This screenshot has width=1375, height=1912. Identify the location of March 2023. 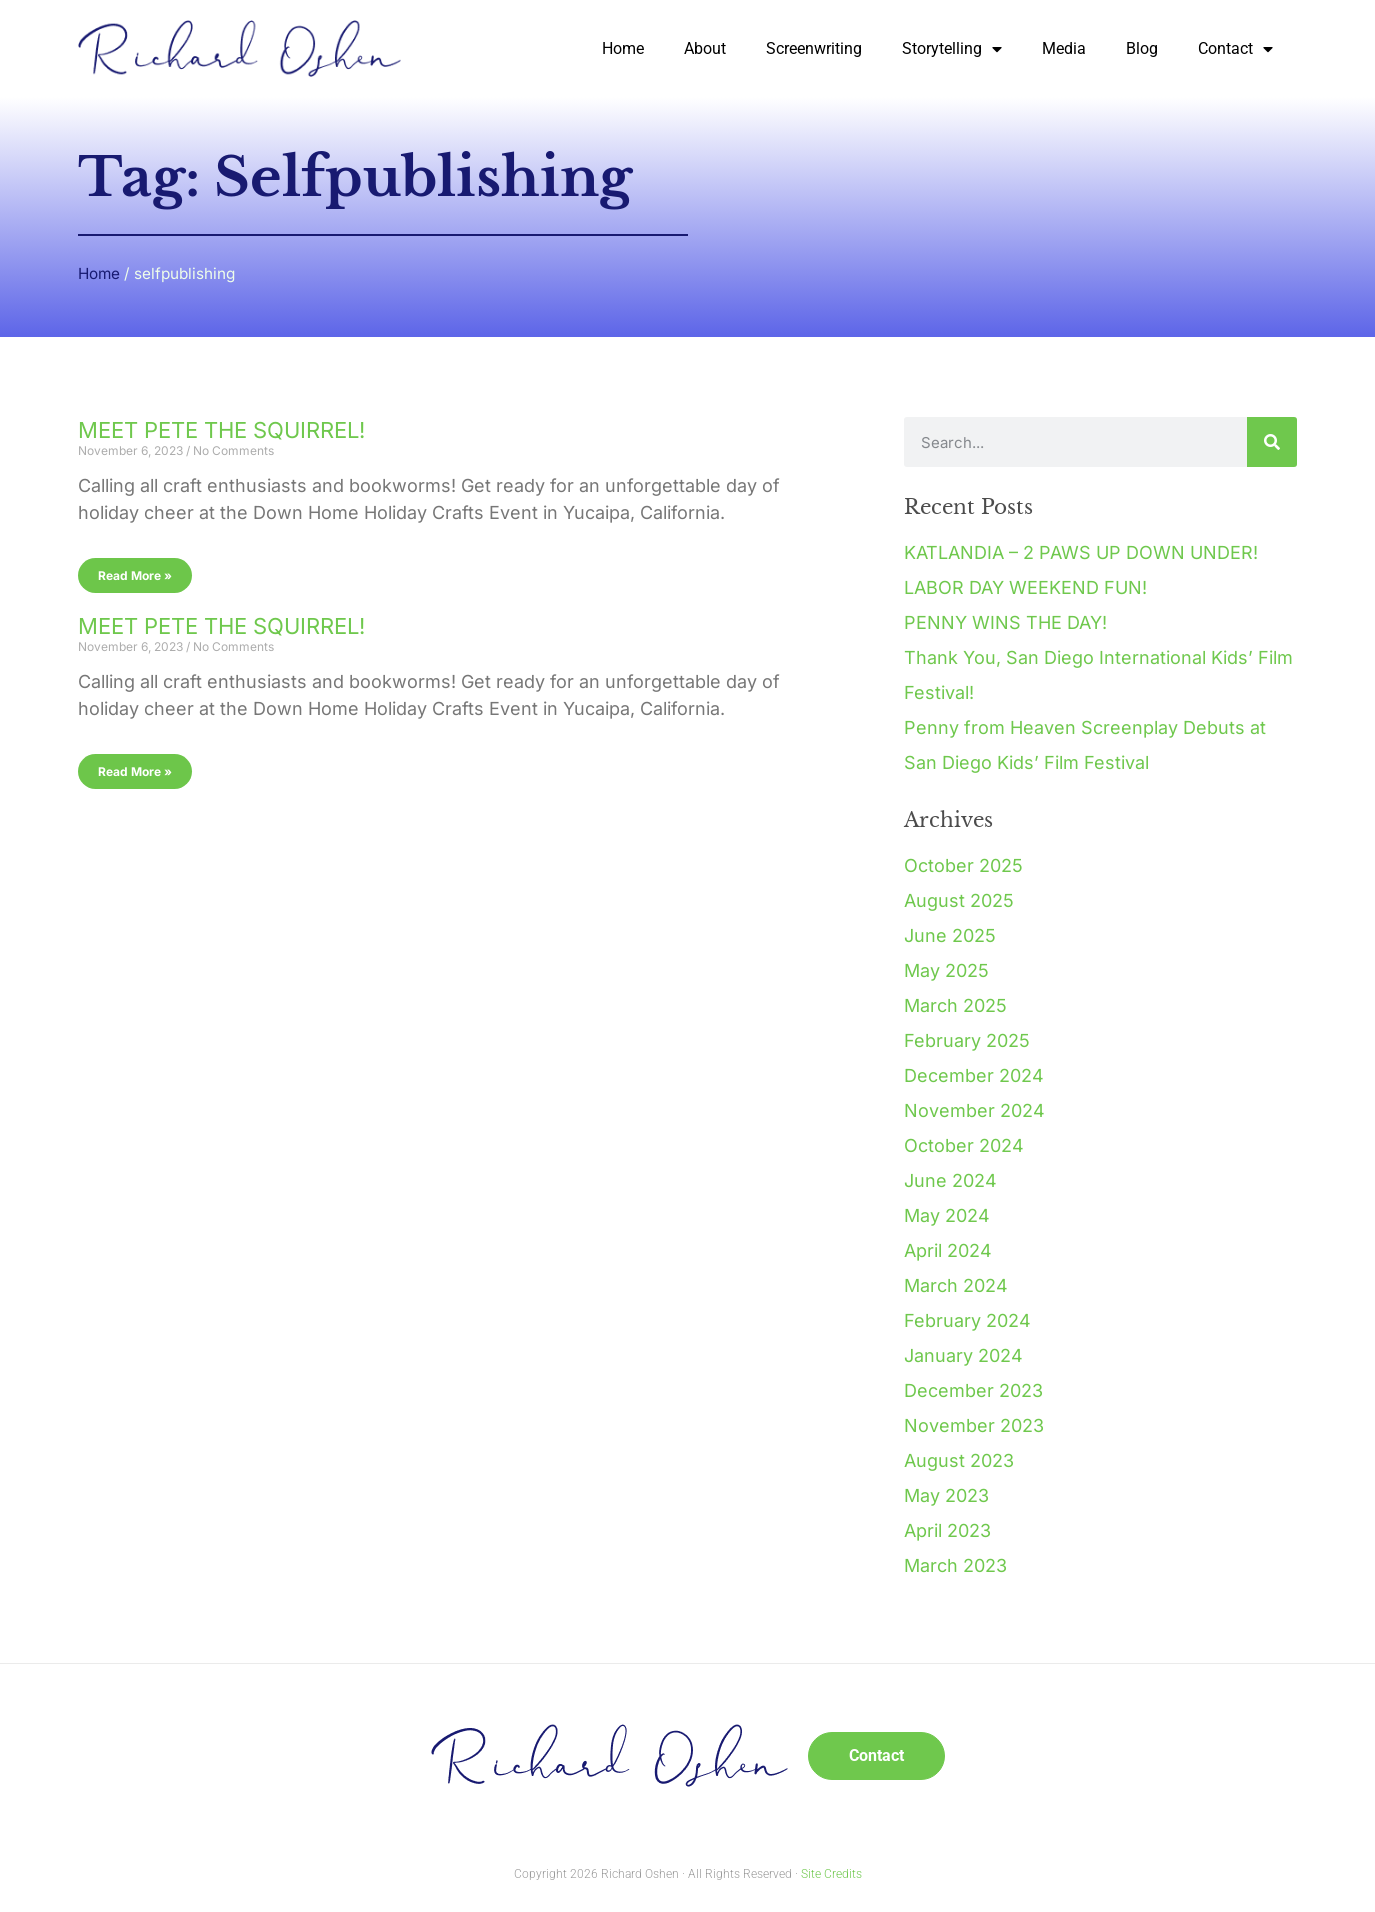
(955, 1565).